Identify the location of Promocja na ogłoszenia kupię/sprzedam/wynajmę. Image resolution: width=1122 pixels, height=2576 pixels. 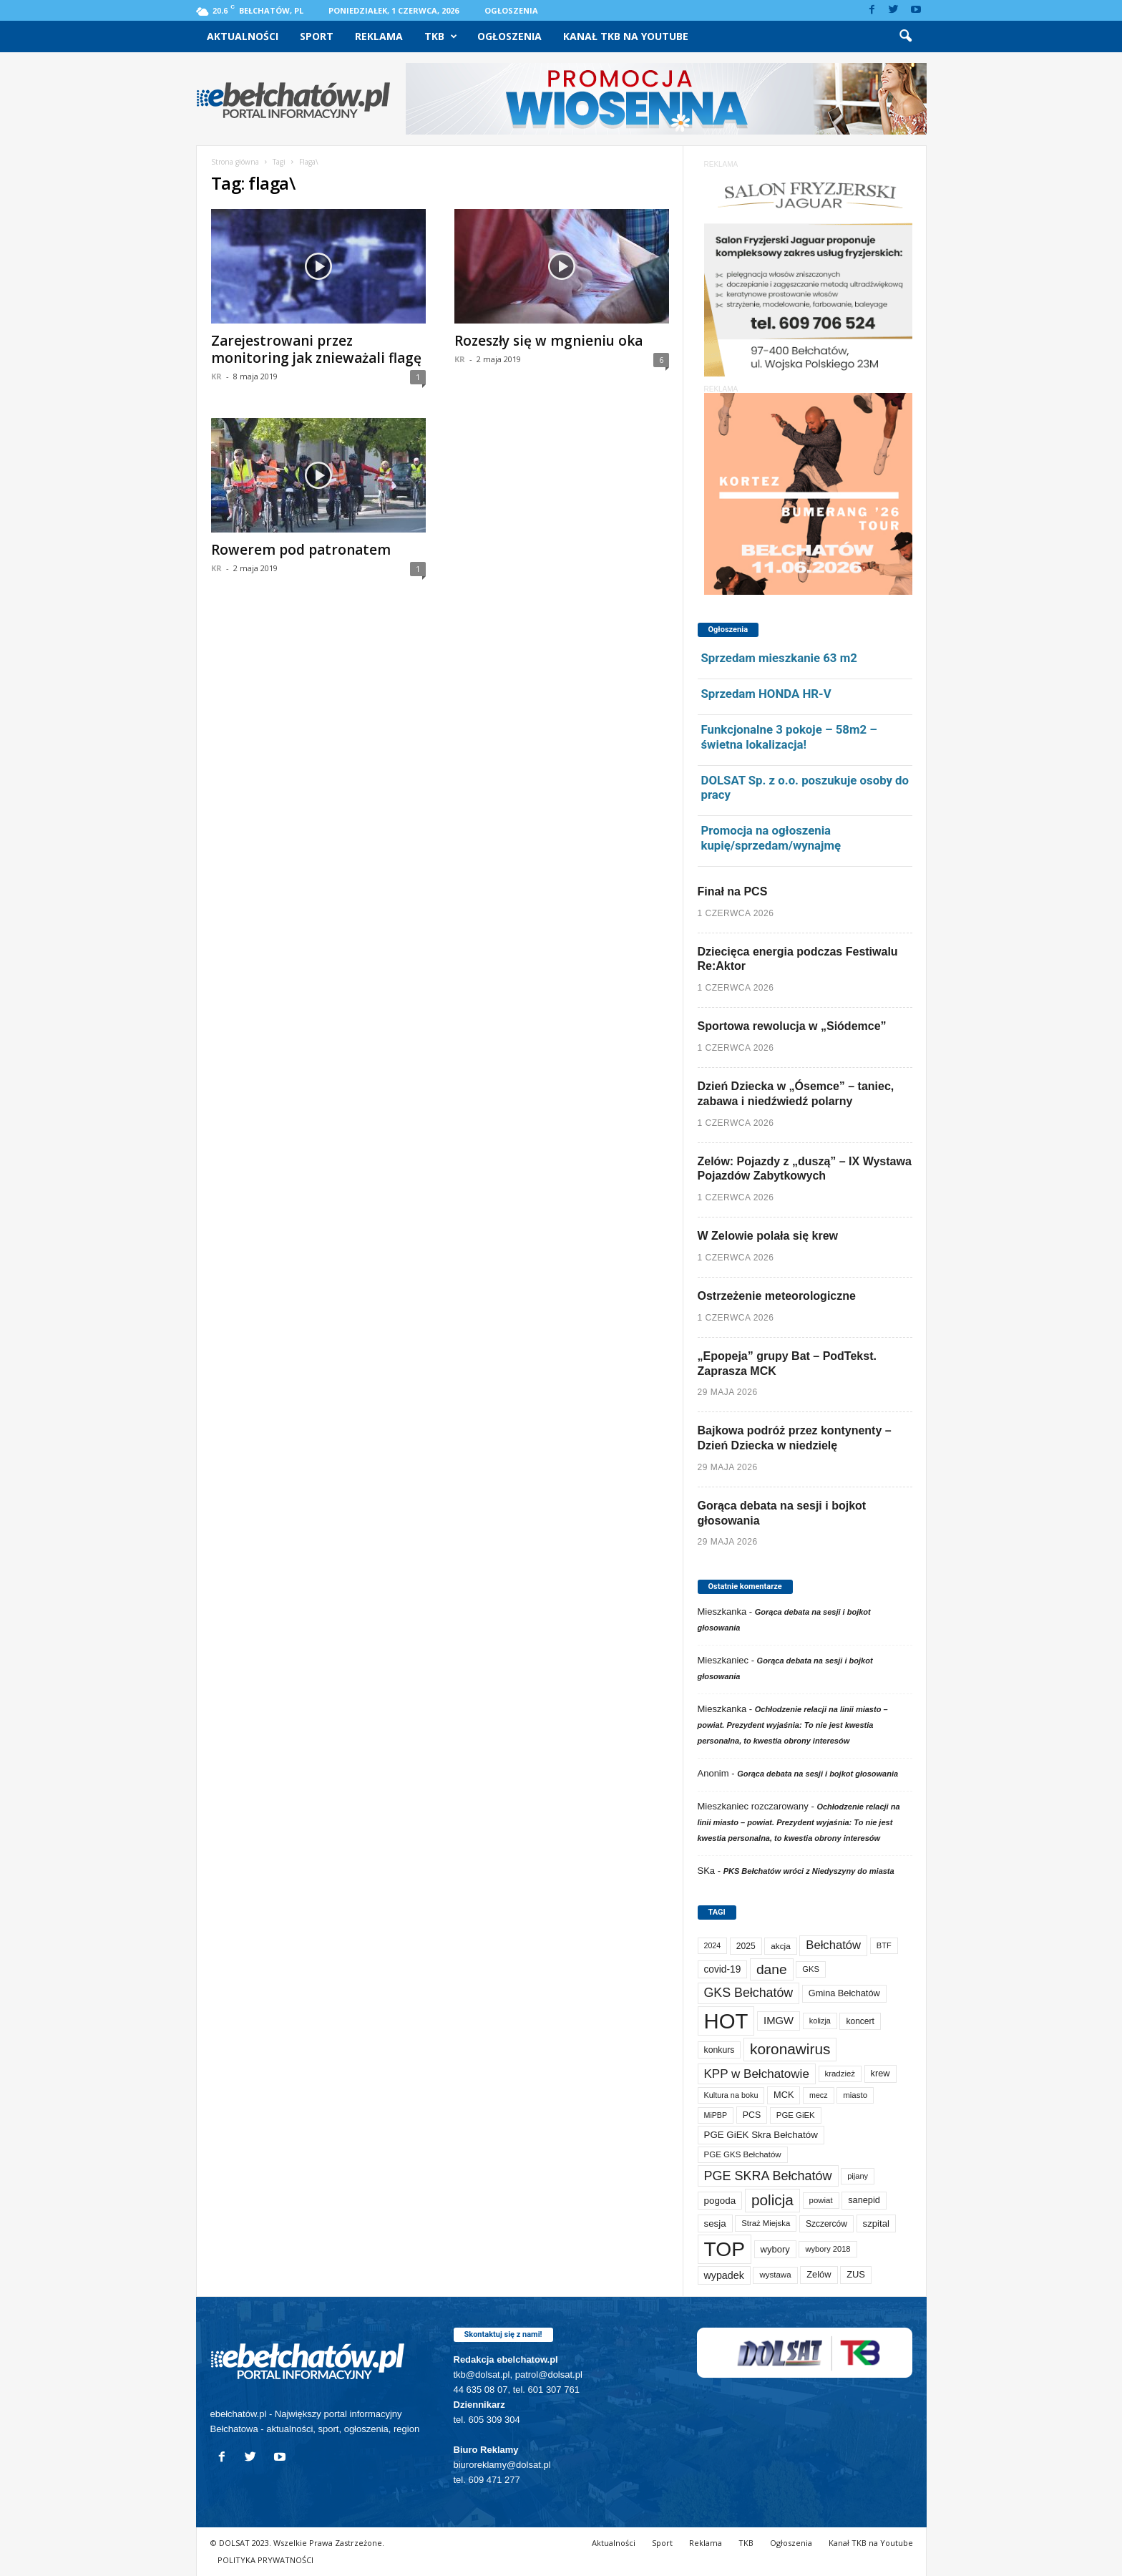
(771, 837).